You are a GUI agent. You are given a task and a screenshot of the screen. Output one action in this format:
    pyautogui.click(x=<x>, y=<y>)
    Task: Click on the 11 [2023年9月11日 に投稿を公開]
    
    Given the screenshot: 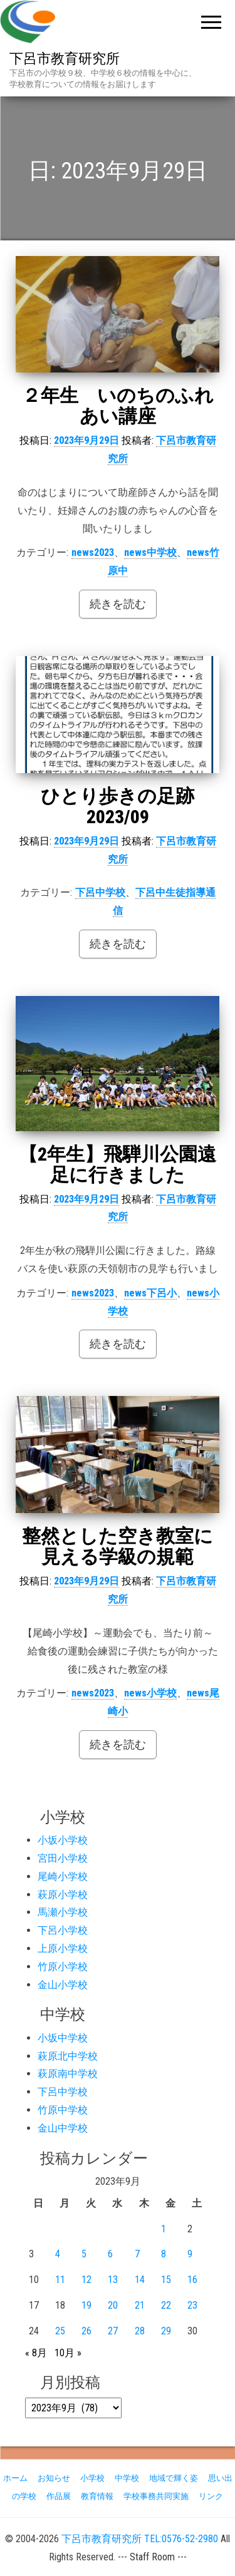 What is the action you would take?
    pyautogui.click(x=60, y=2280)
    